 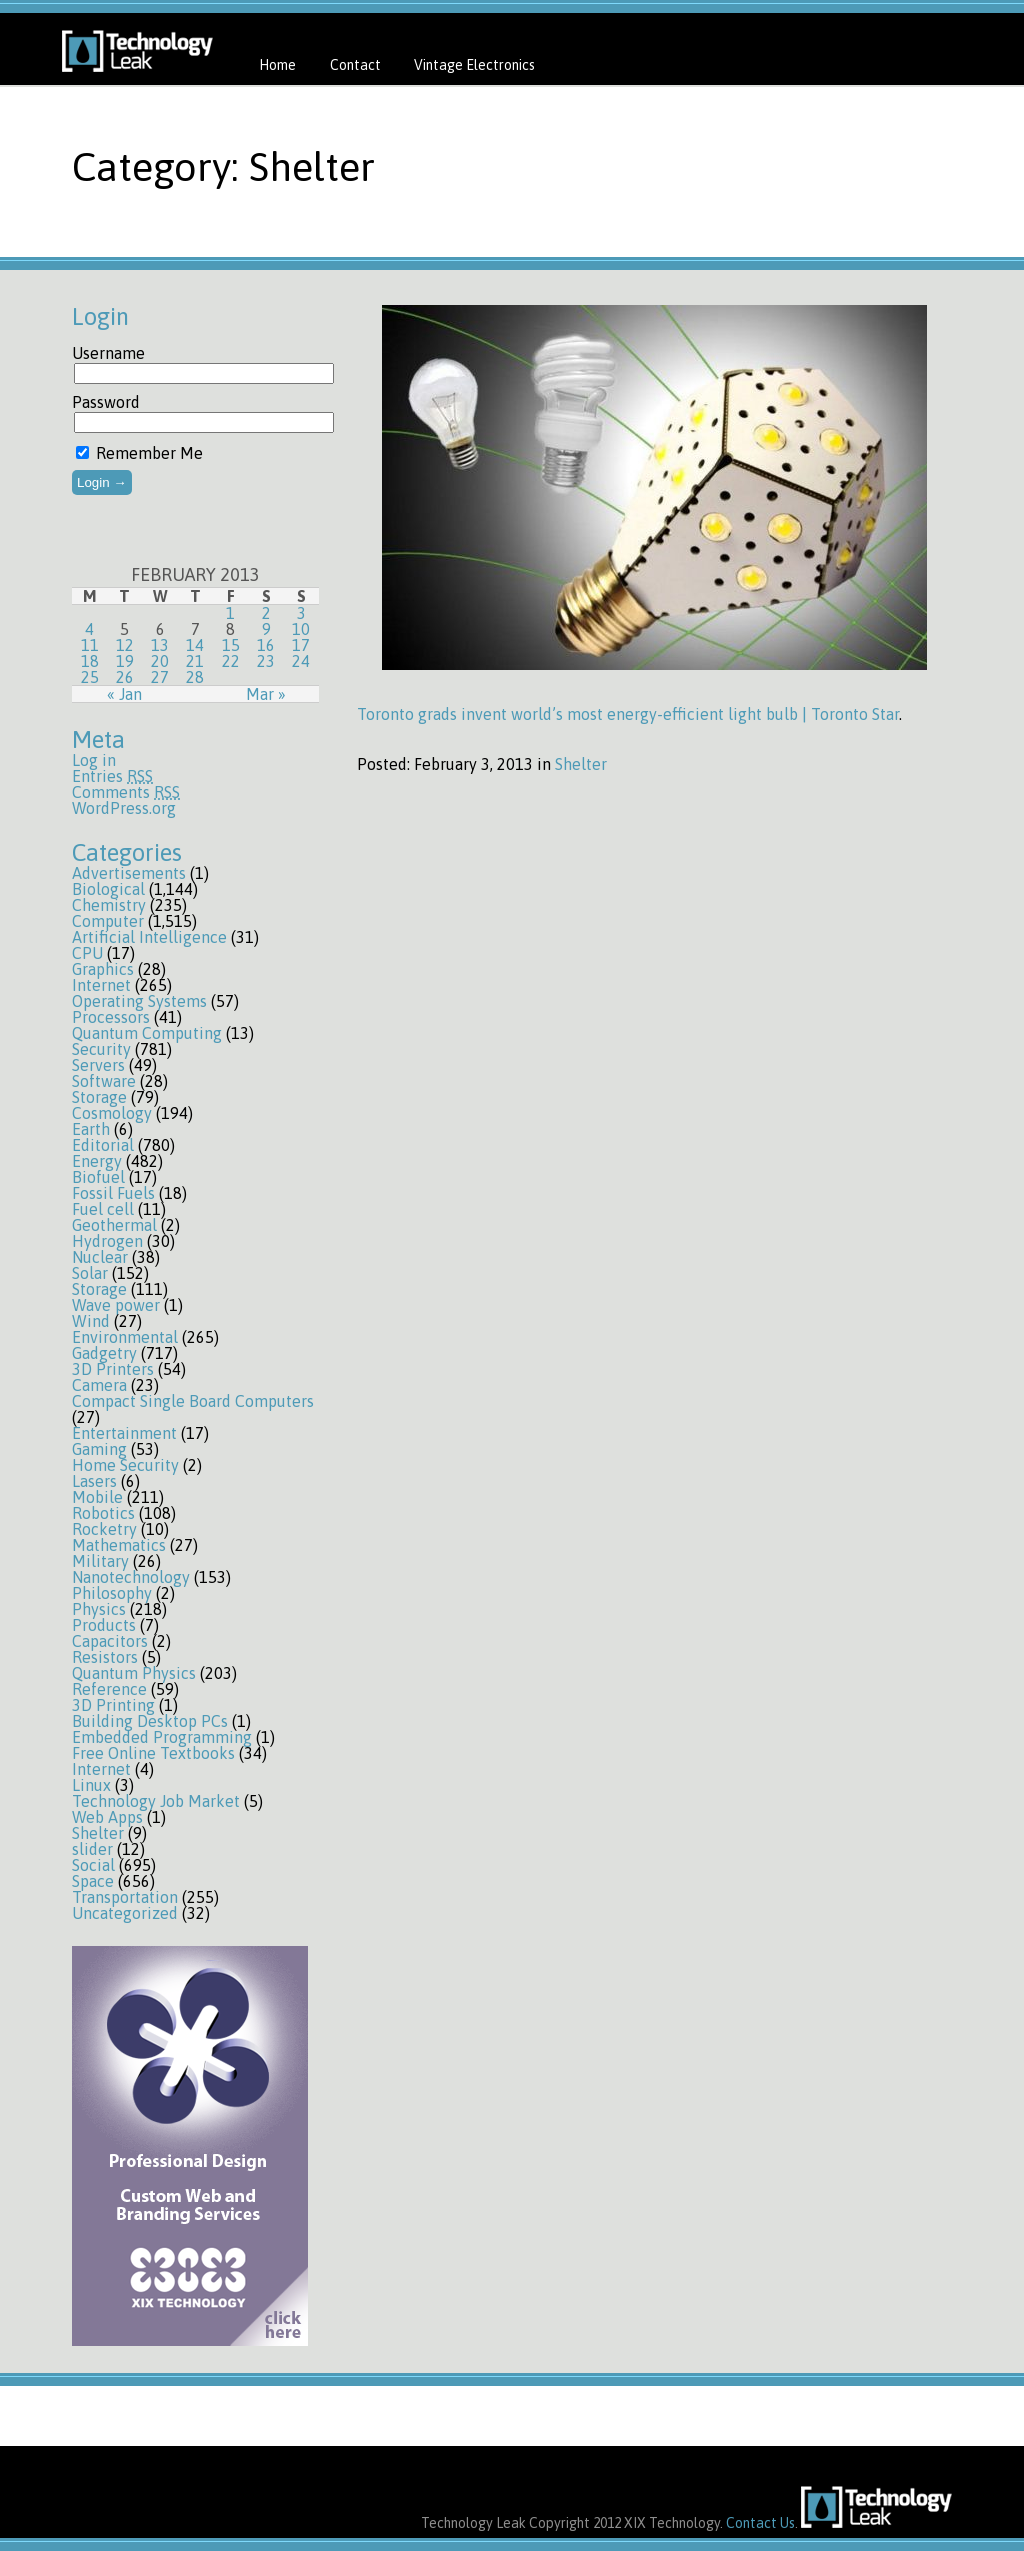 What do you see at coordinates (193, 1401) in the screenshot?
I see `Compact Single Board Computers` at bounding box center [193, 1401].